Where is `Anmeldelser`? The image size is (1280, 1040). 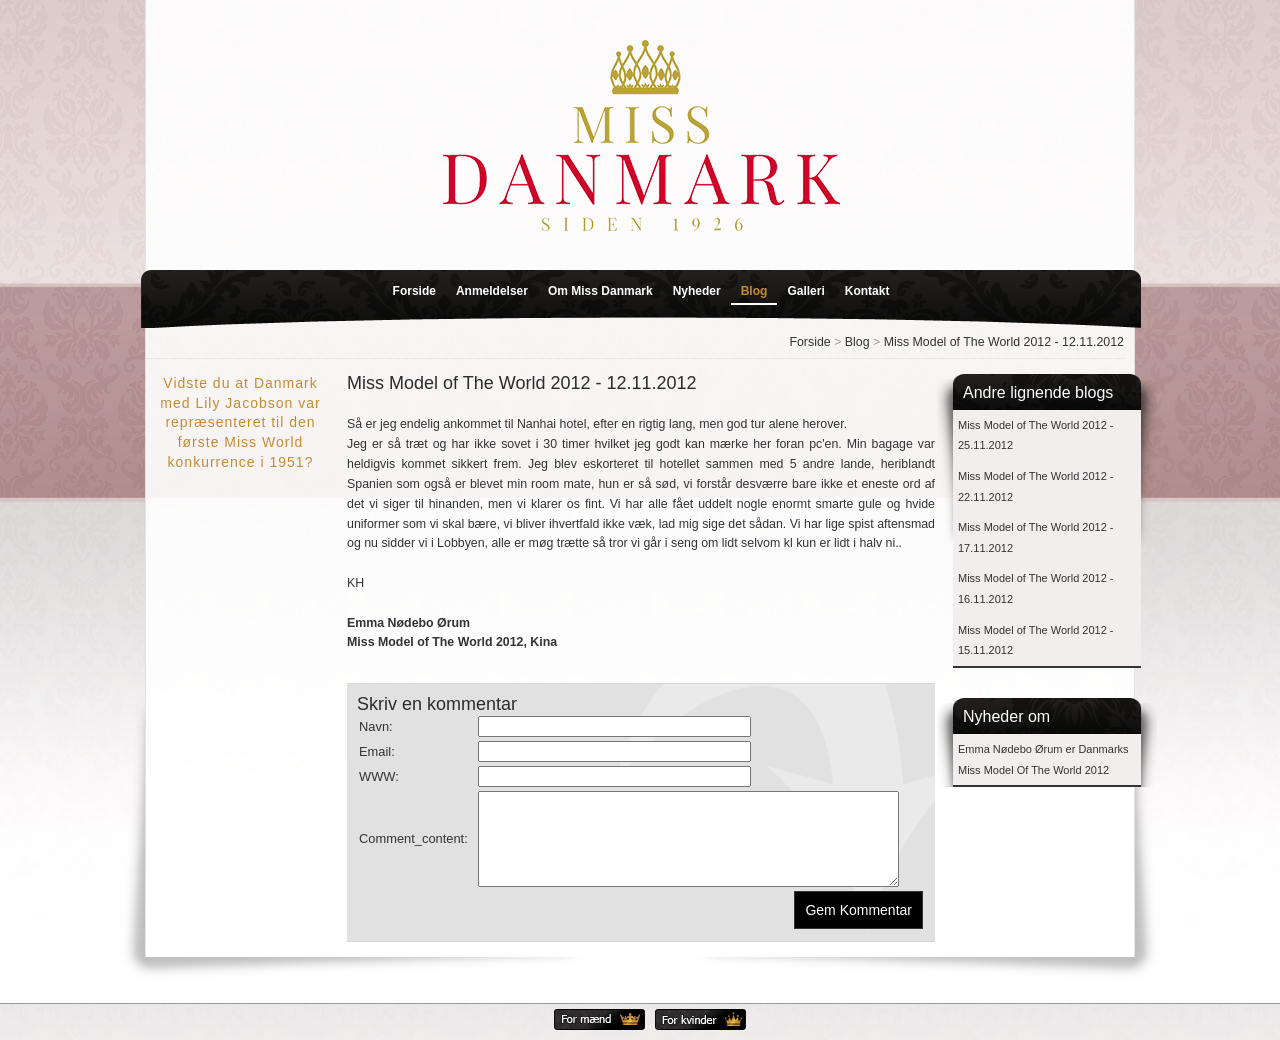 Anmeldelser is located at coordinates (492, 291).